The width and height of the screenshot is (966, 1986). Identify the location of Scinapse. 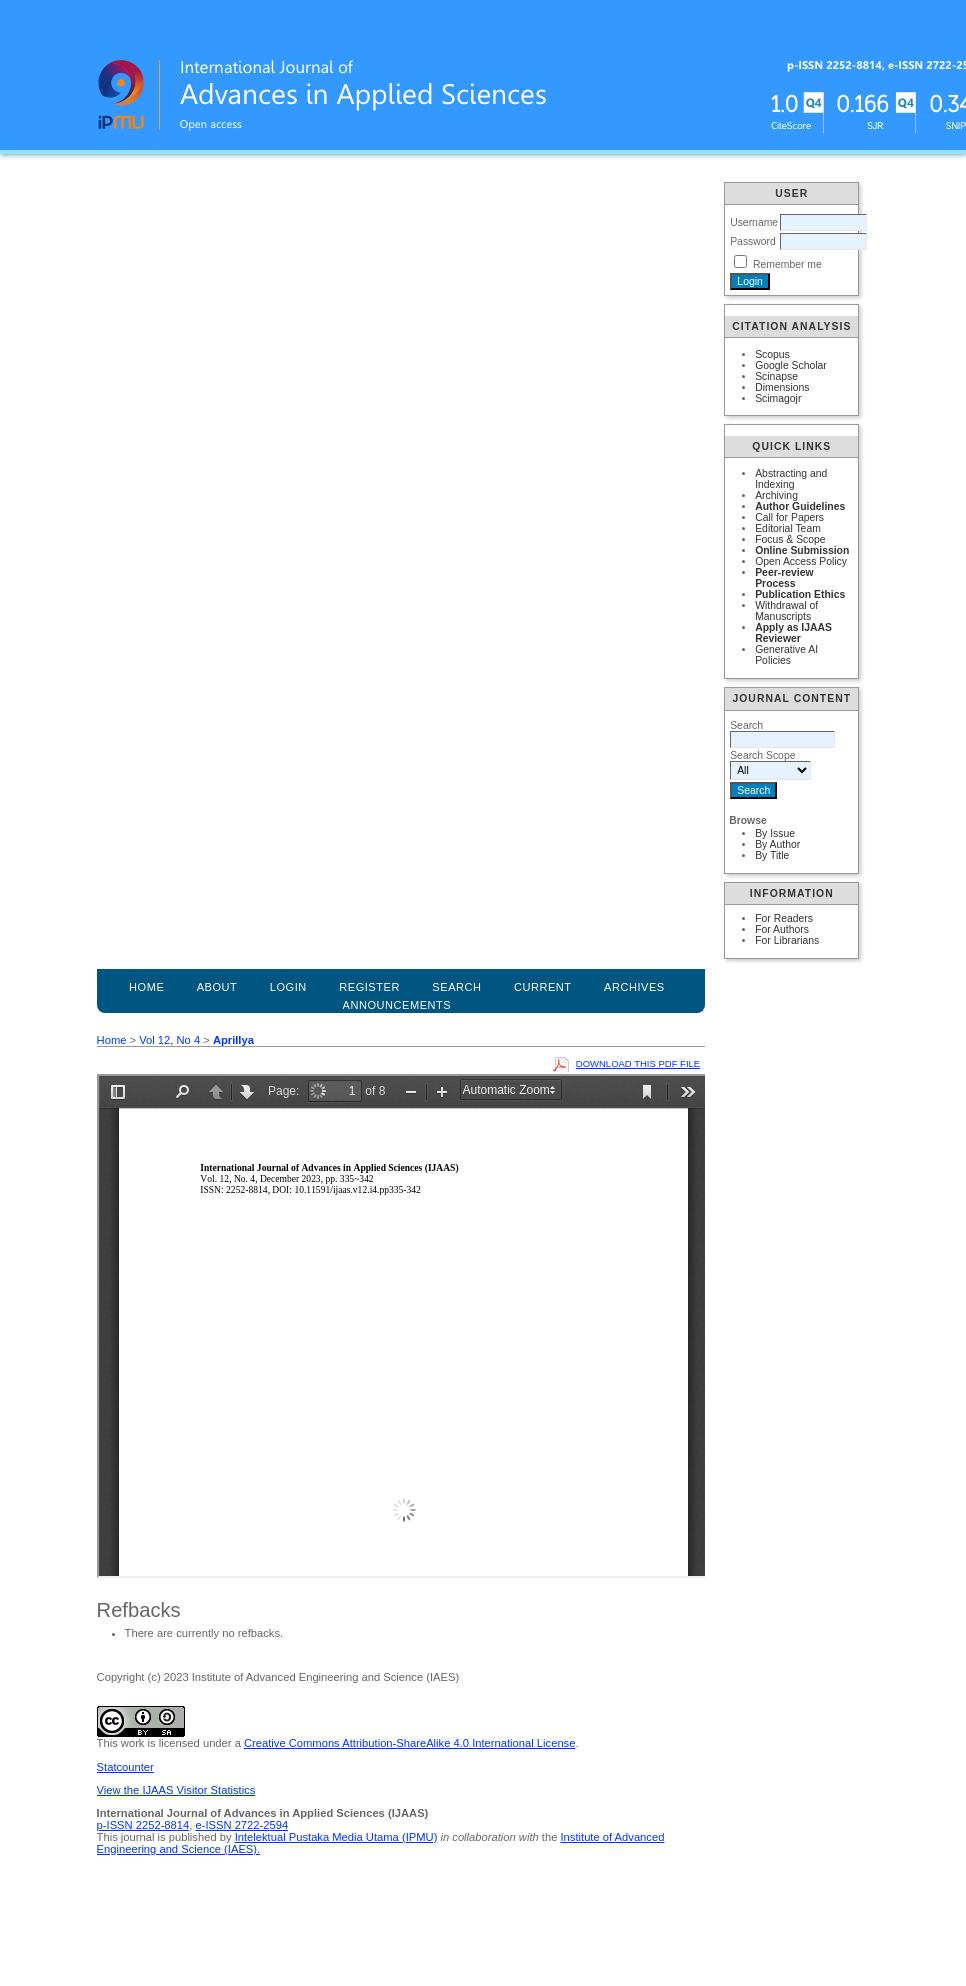
(776, 376).